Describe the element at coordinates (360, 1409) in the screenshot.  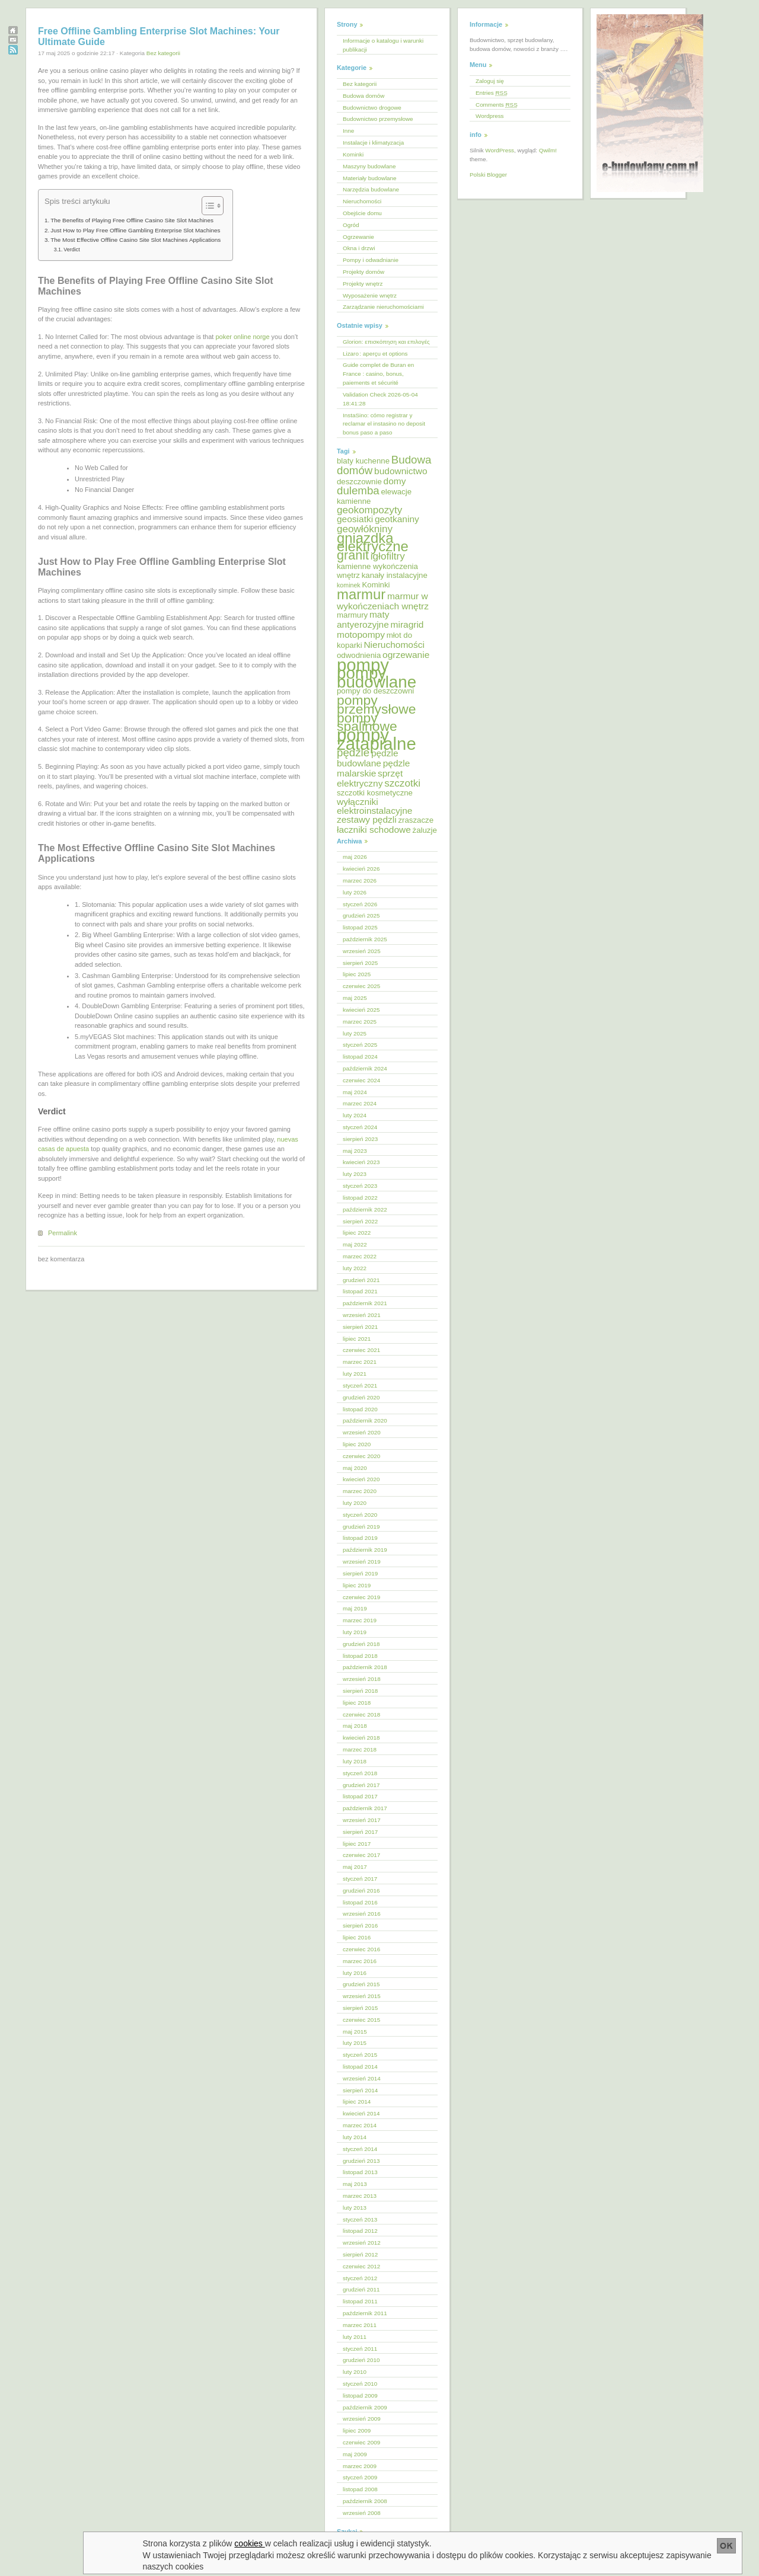
I see `listopad 2020` at that location.